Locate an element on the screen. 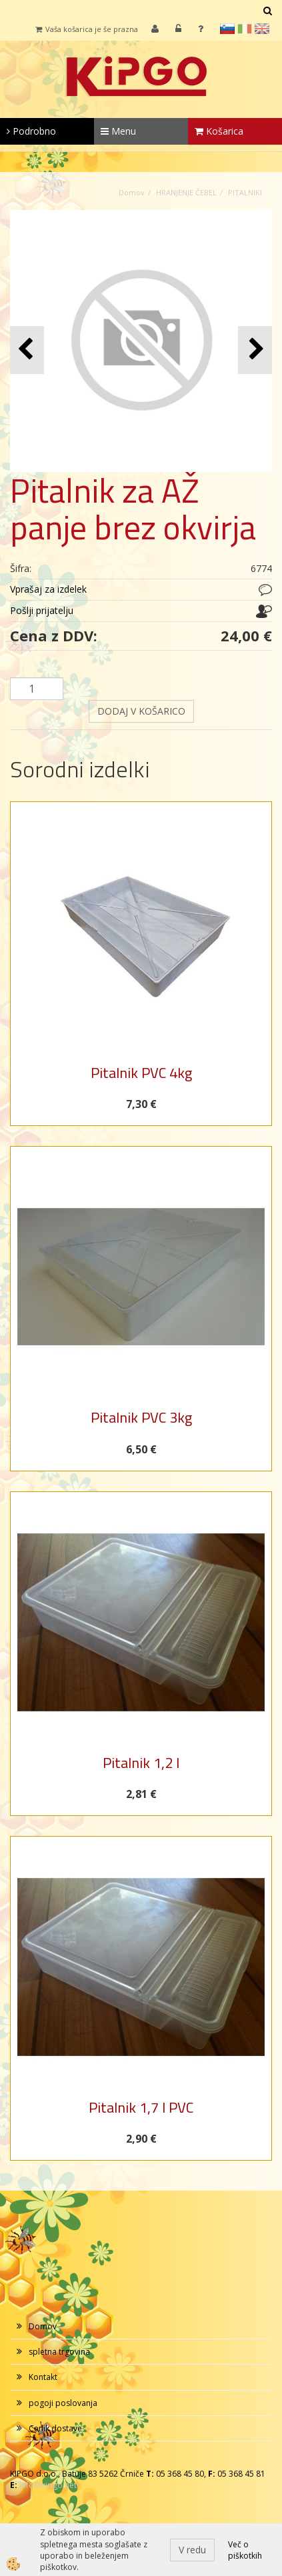 This screenshot has width=282, height=2576. [button] is located at coordinates (255, 349).